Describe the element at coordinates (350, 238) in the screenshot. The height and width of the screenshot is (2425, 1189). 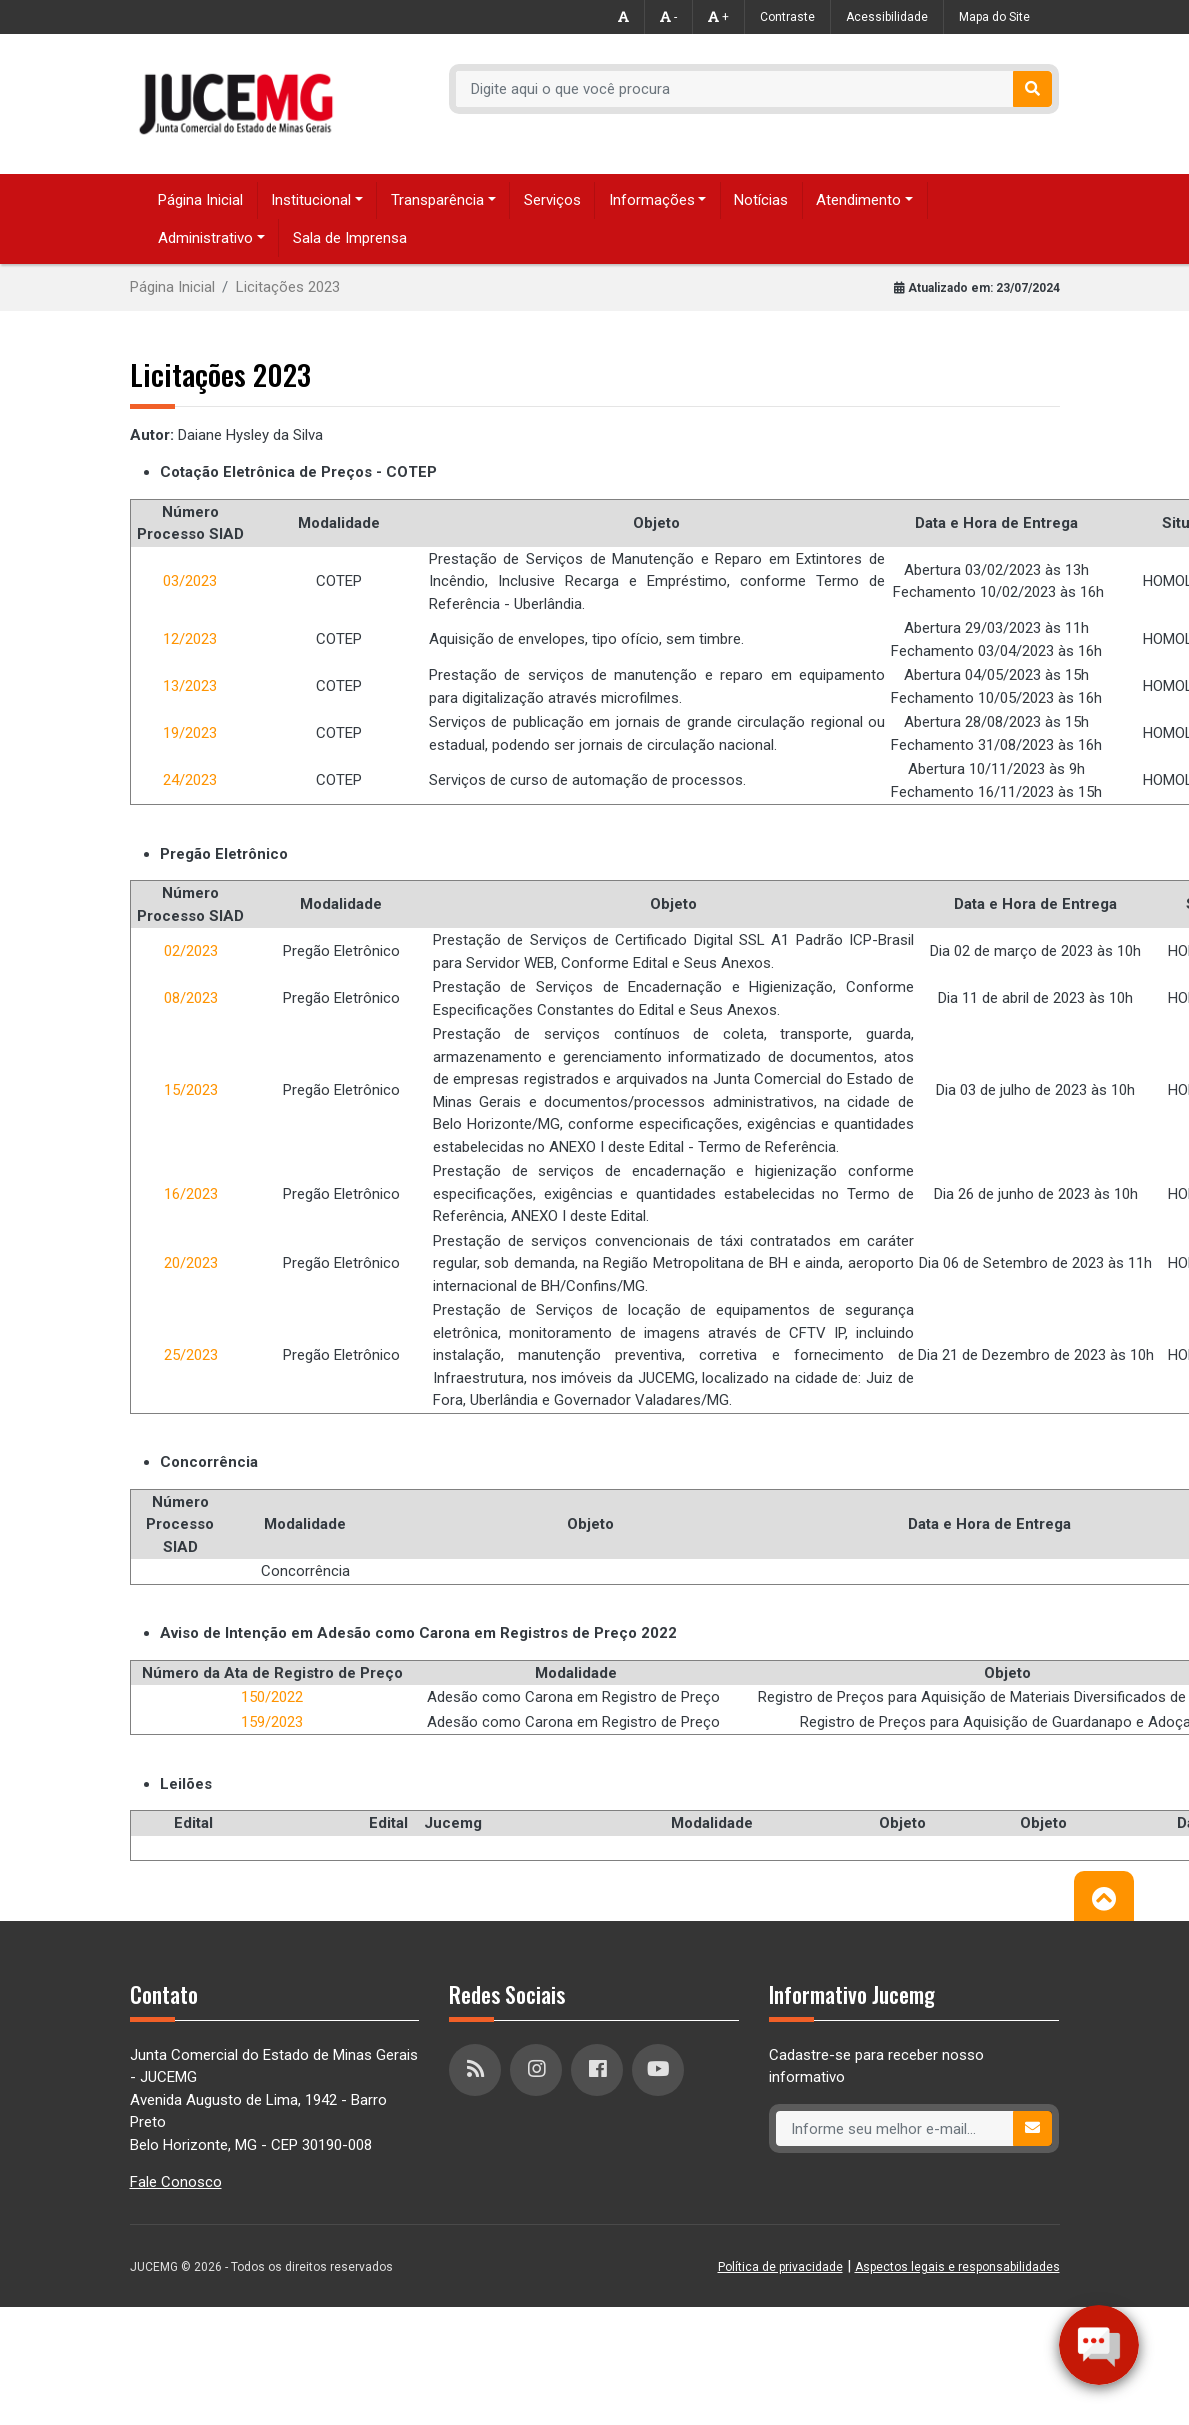
I see `Sala de Imprensa` at that location.